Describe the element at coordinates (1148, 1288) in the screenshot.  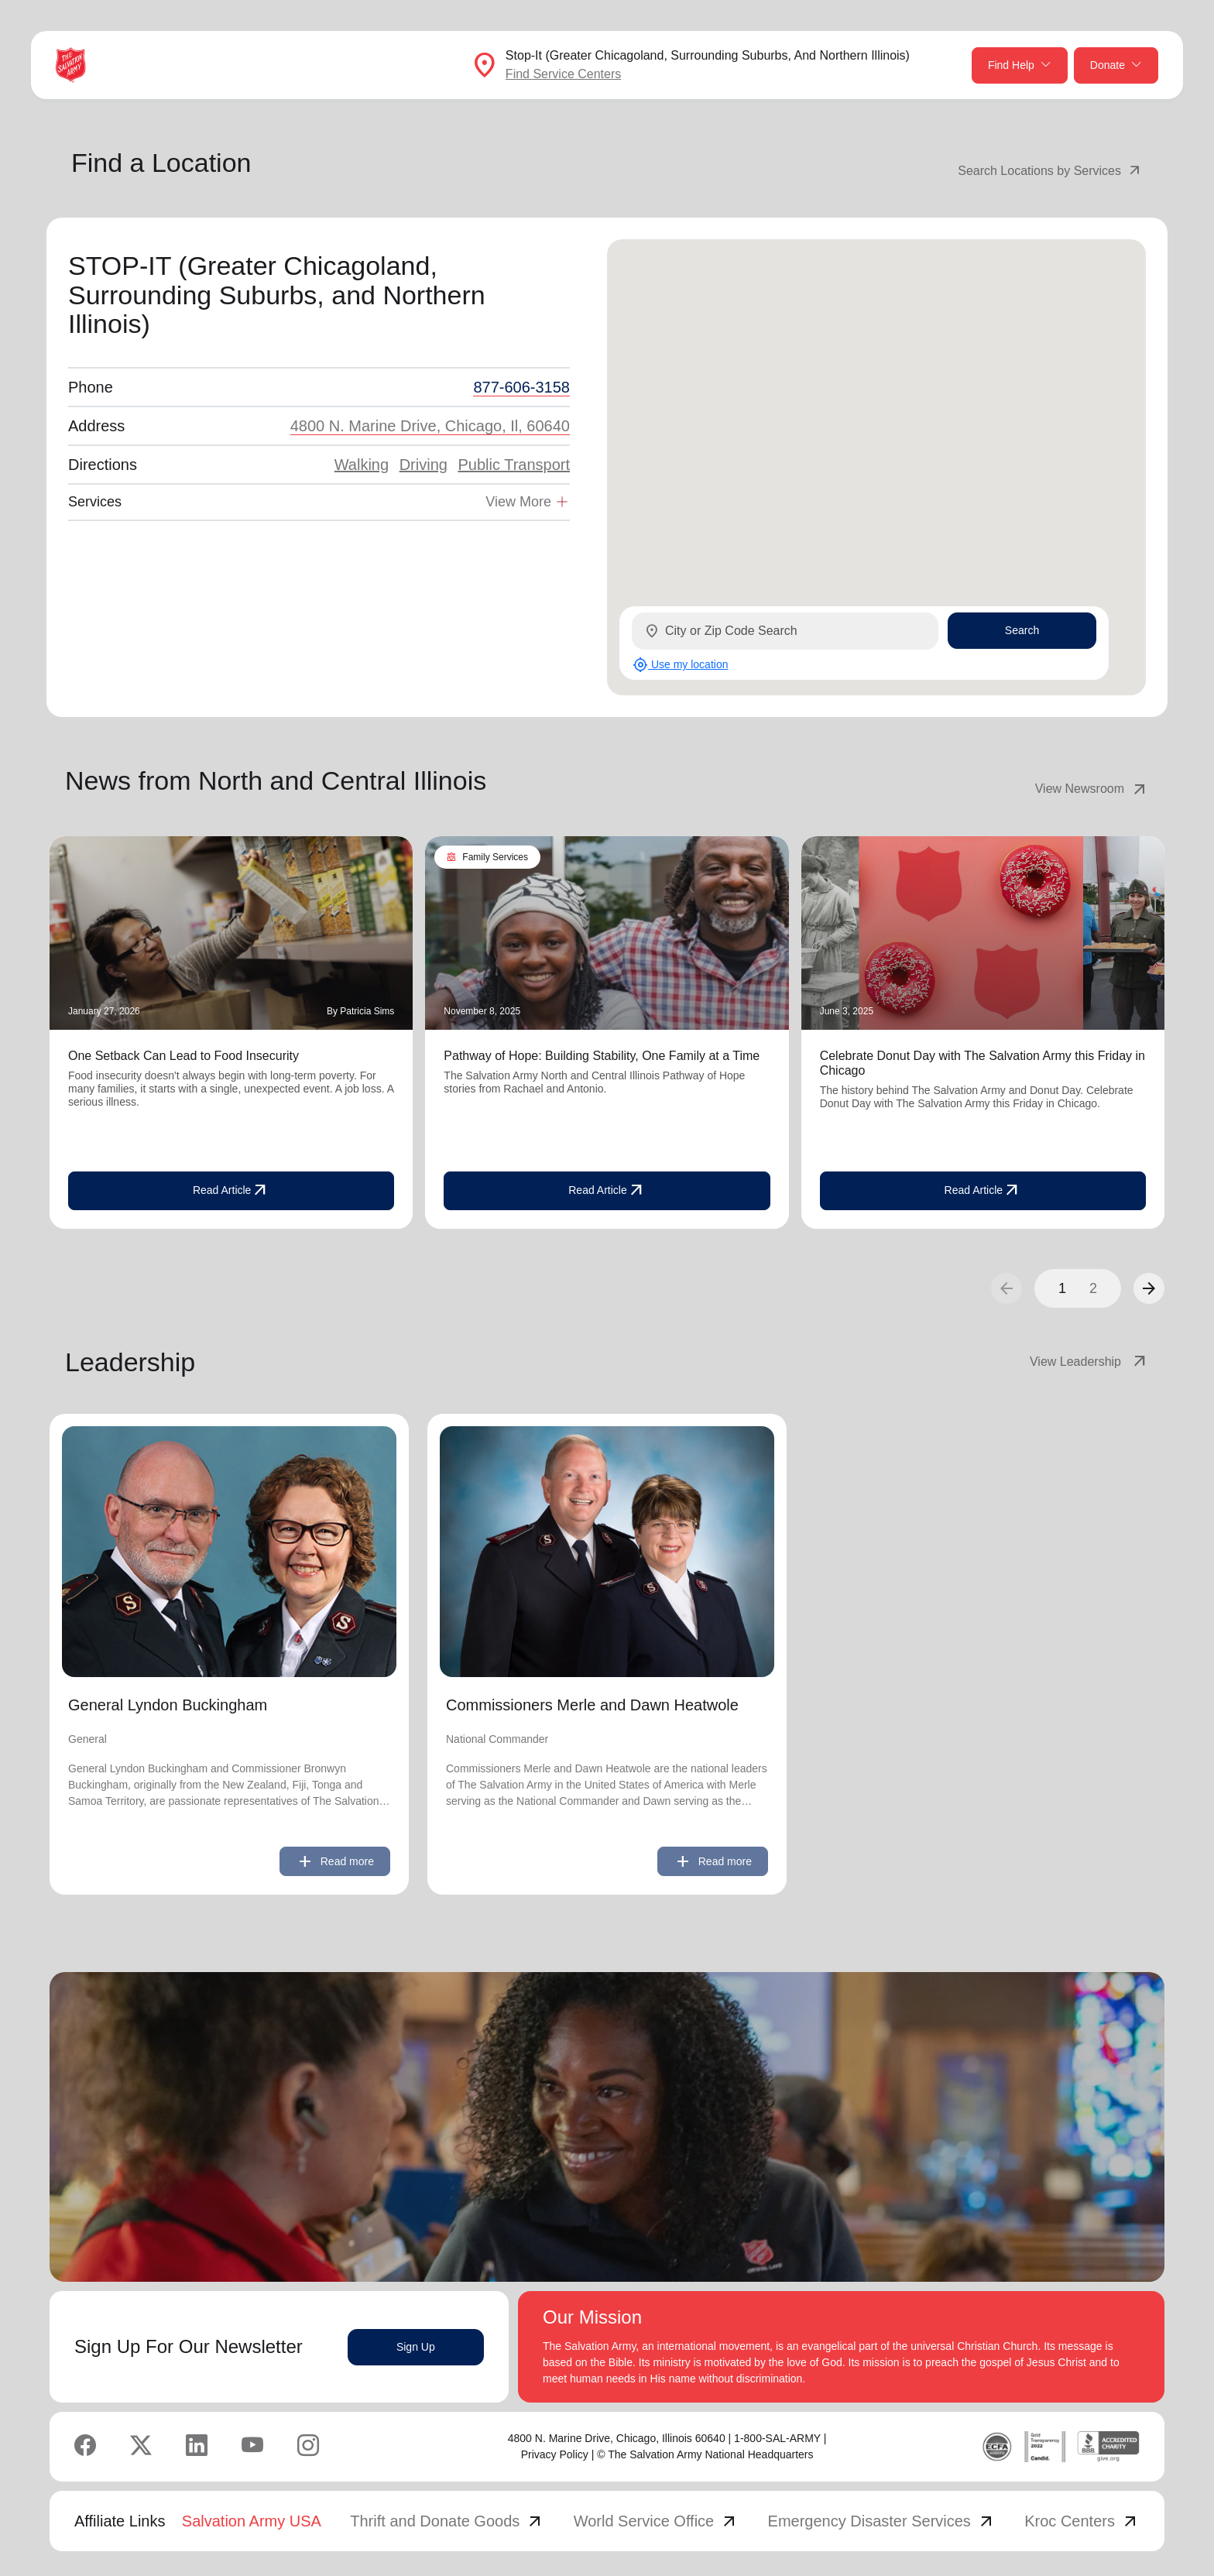
I see `[button]` at that location.